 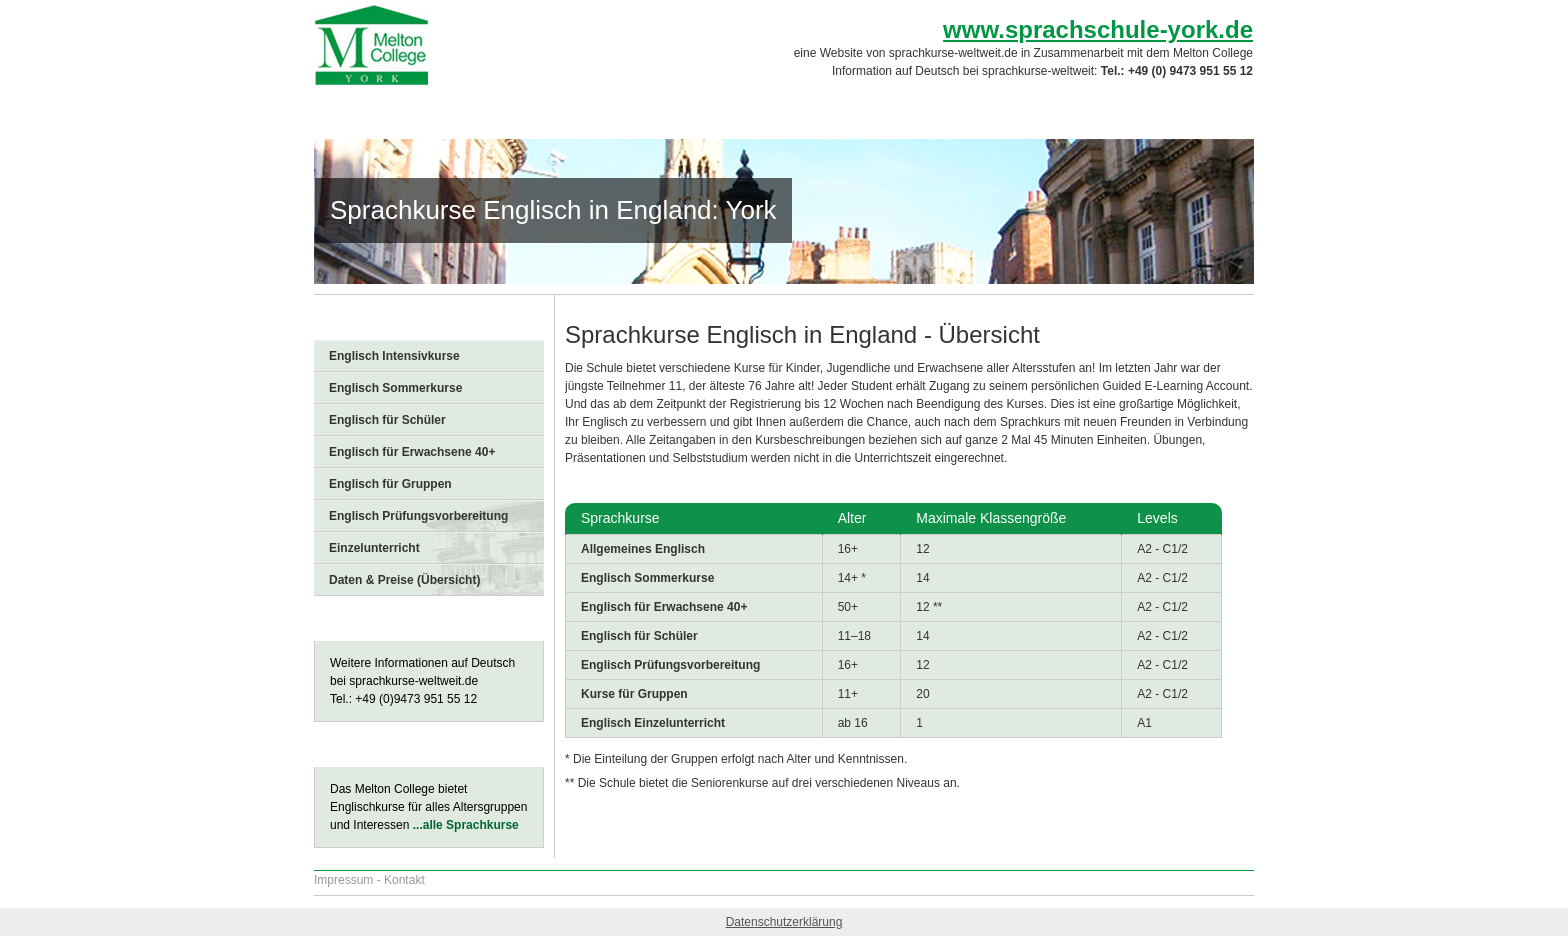 What do you see at coordinates (866, 109) in the screenshot?
I see `Unterkunft` at bounding box center [866, 109].